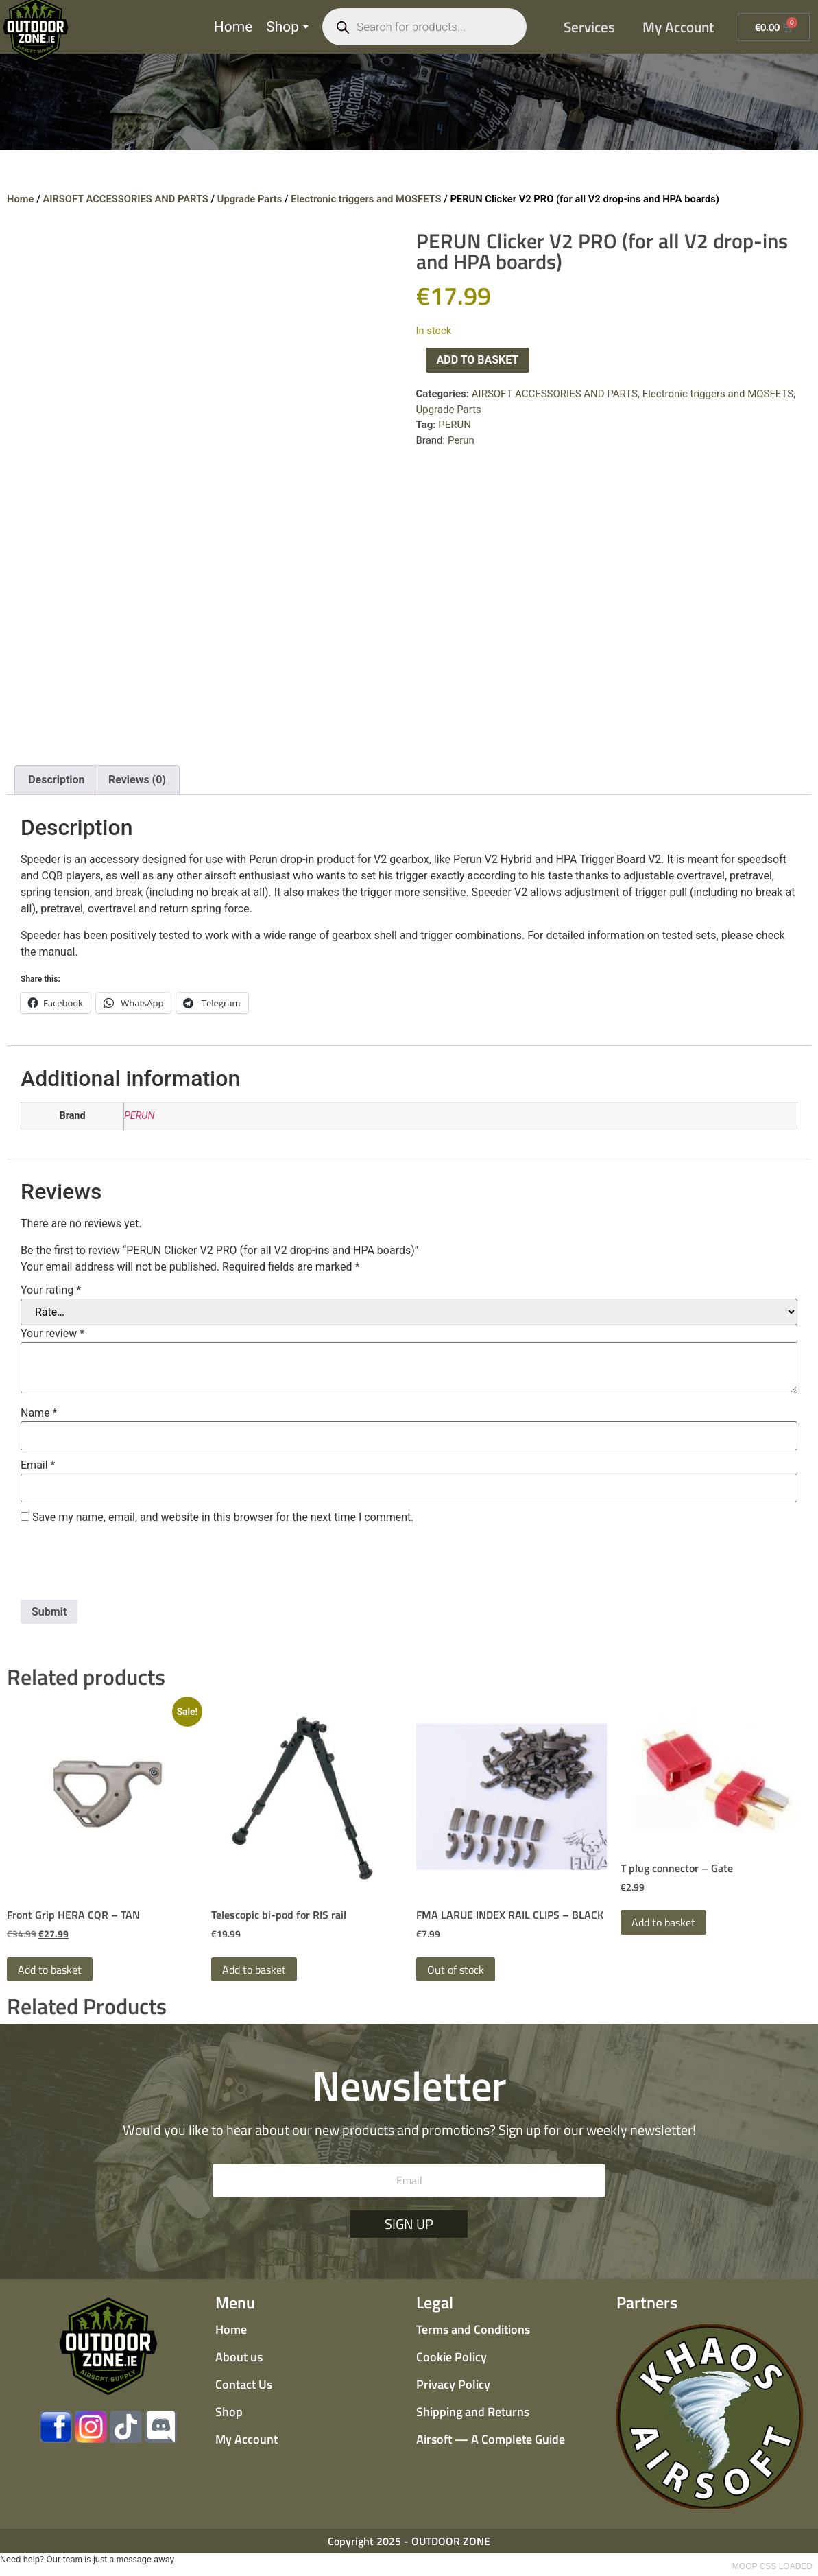 Image resolution: width=818 pixels, height=2576 pixels. I want to click on Airsoft — A Complete Guide, so click(490, 2439).